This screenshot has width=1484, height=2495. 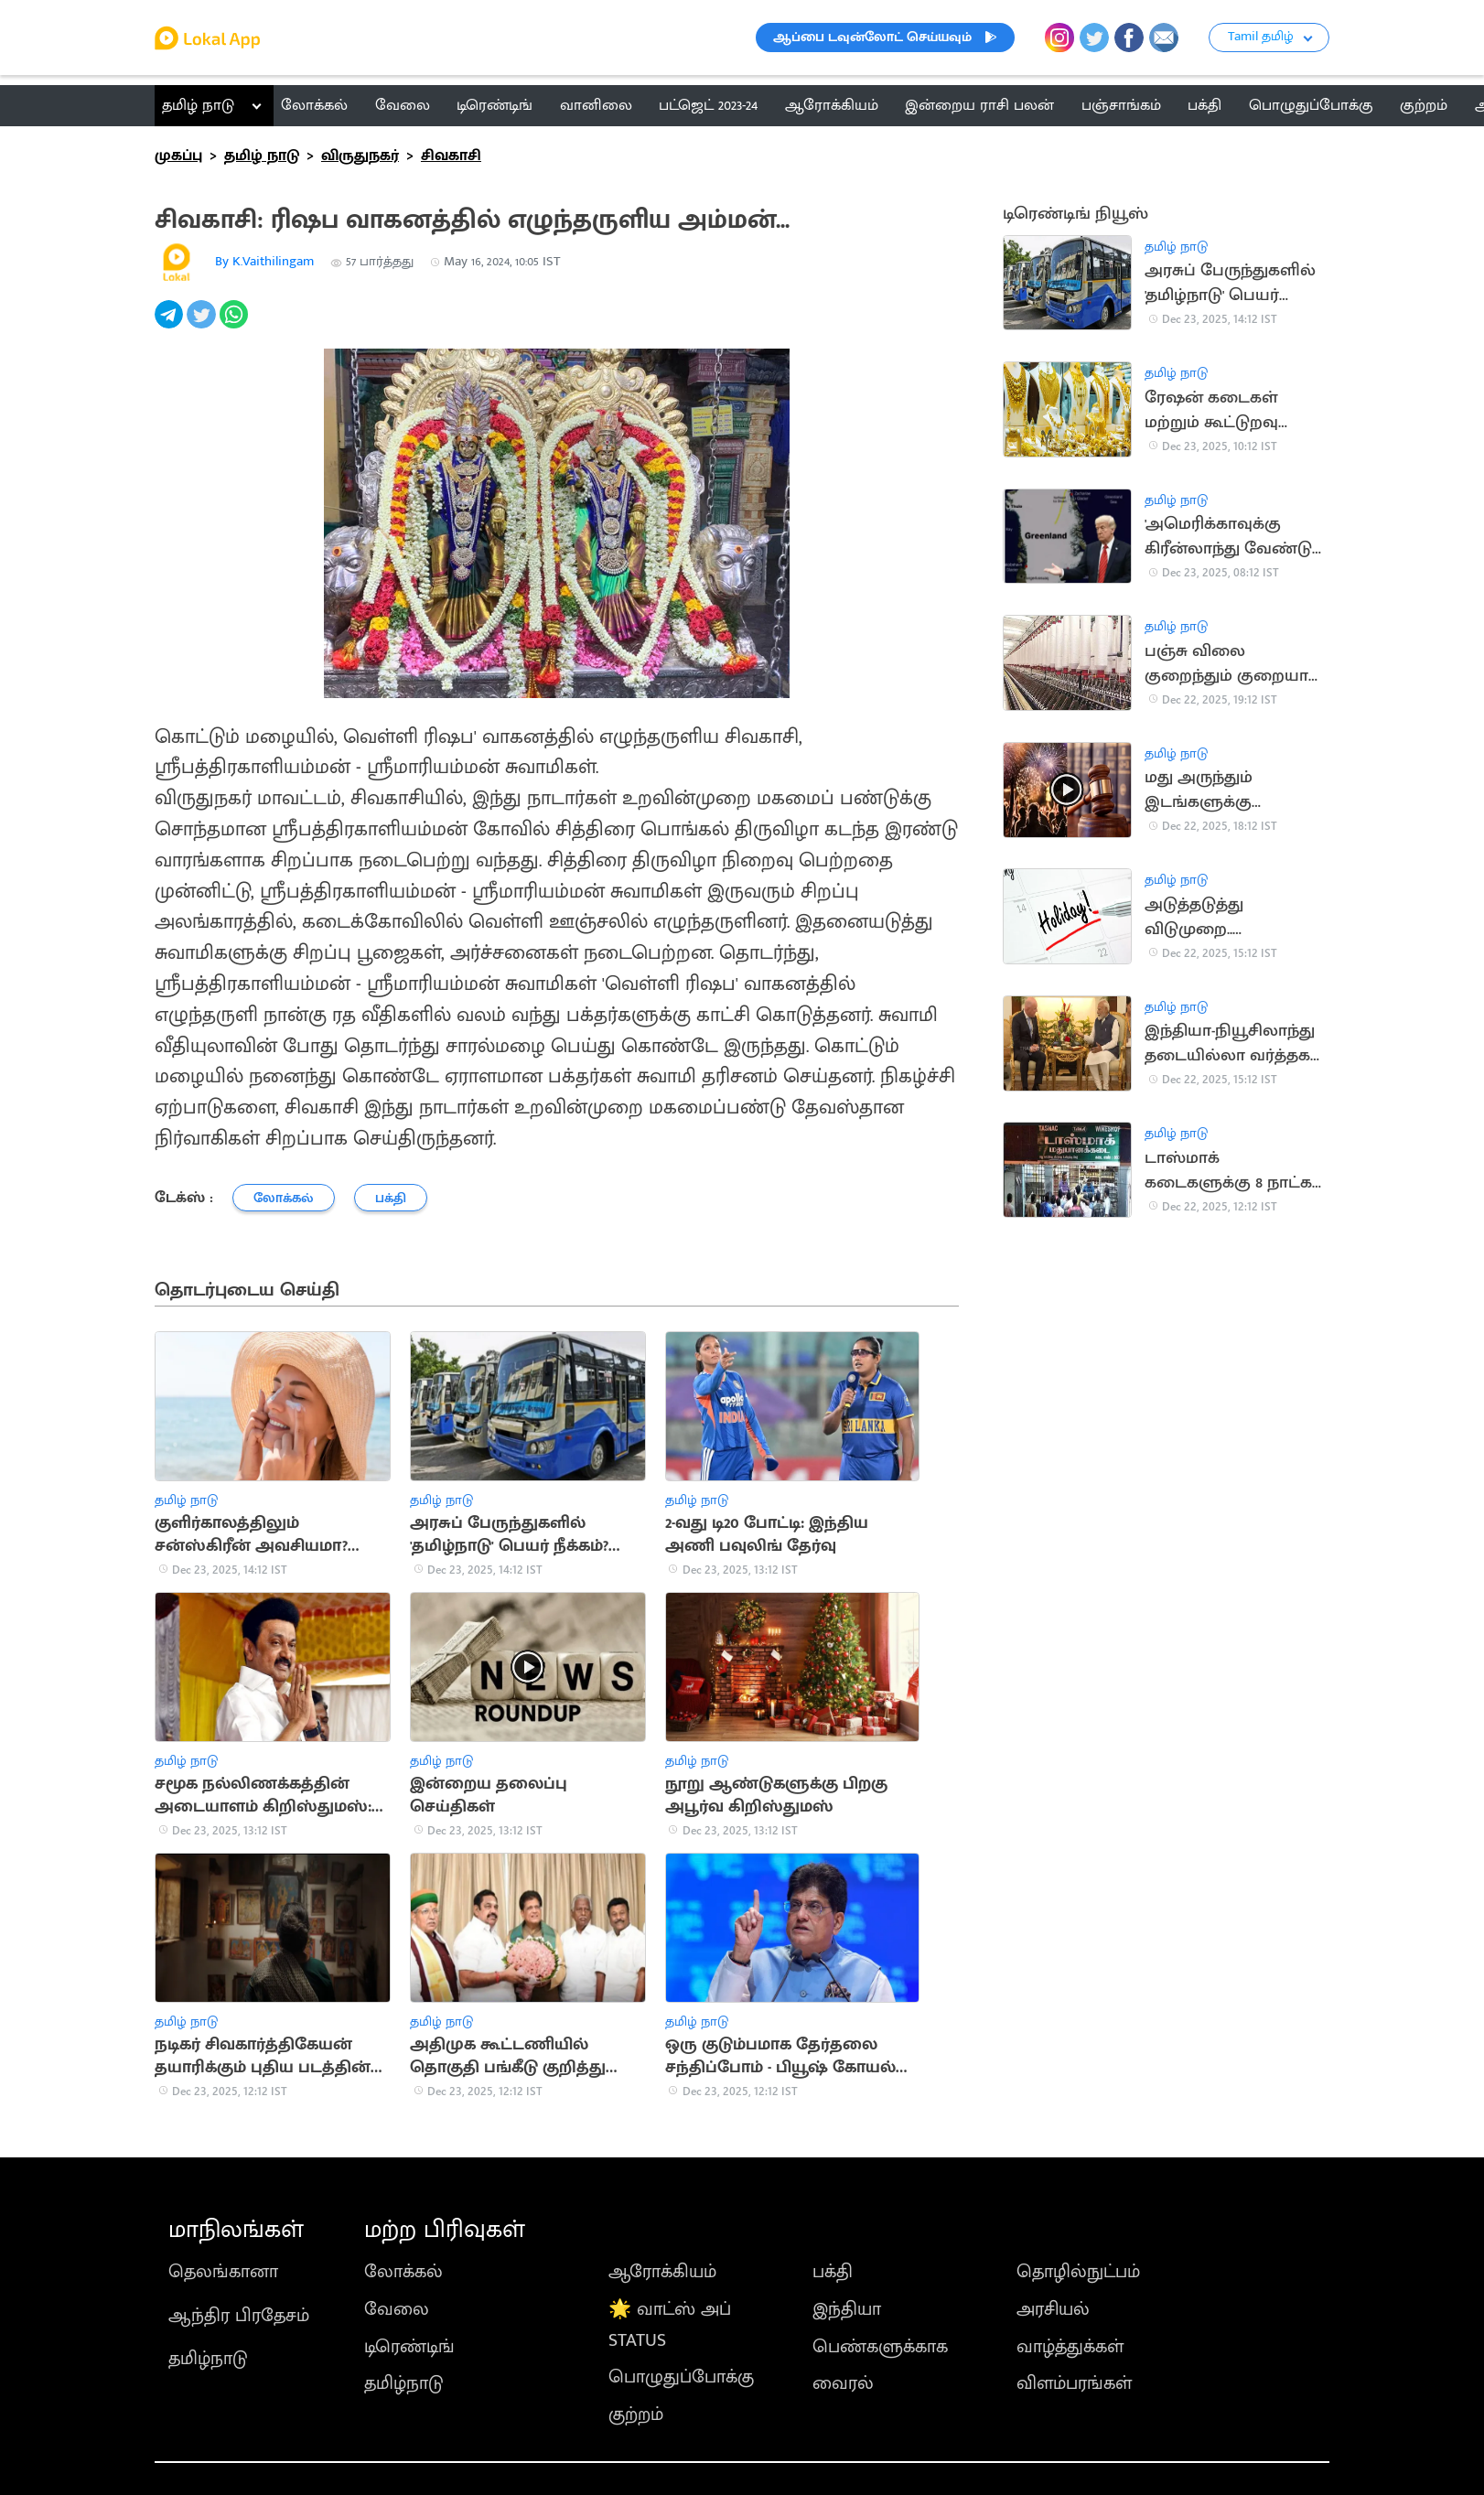 What do you see at coordinates (396, 2309) in the screenshot?
I see `வேலை` at bounding box center [396, 2309].